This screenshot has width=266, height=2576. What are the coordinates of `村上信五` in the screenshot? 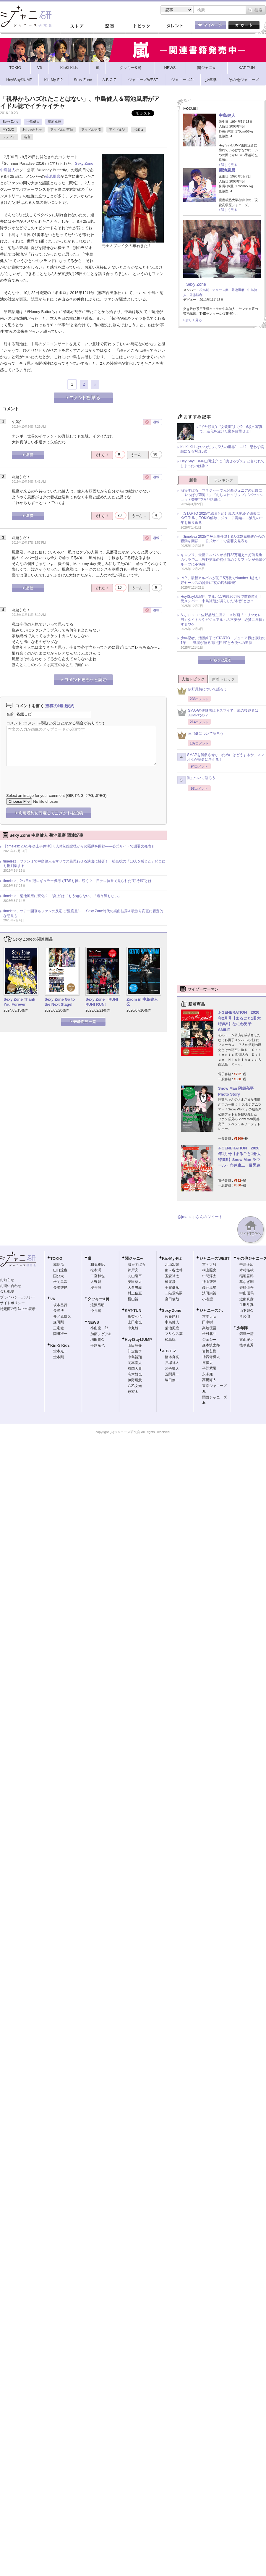 It's located at (135, 1293).